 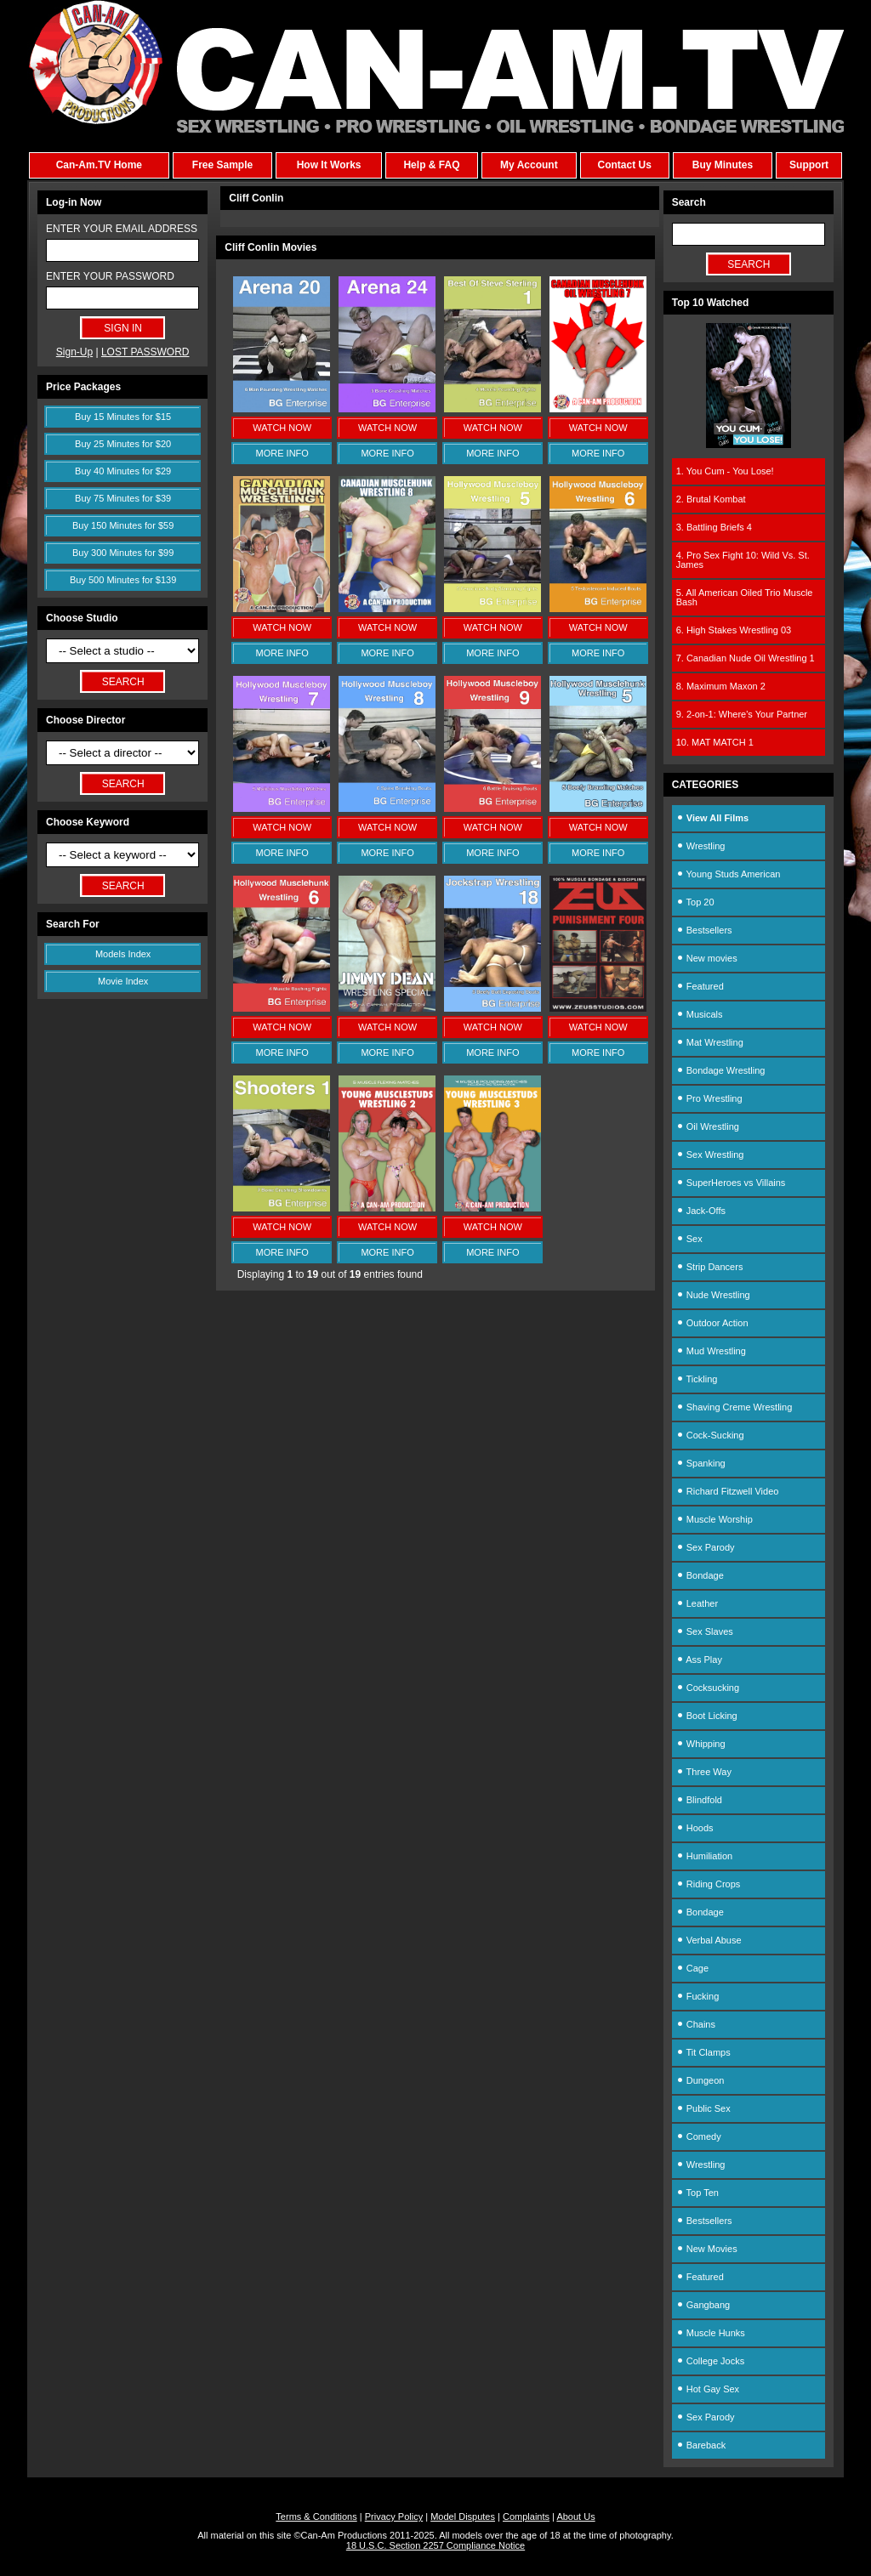 What do you see at coordinates (710, 2333) in the screenshot?
I see `Muscle Hunks` at bounding box center [710, 2333].